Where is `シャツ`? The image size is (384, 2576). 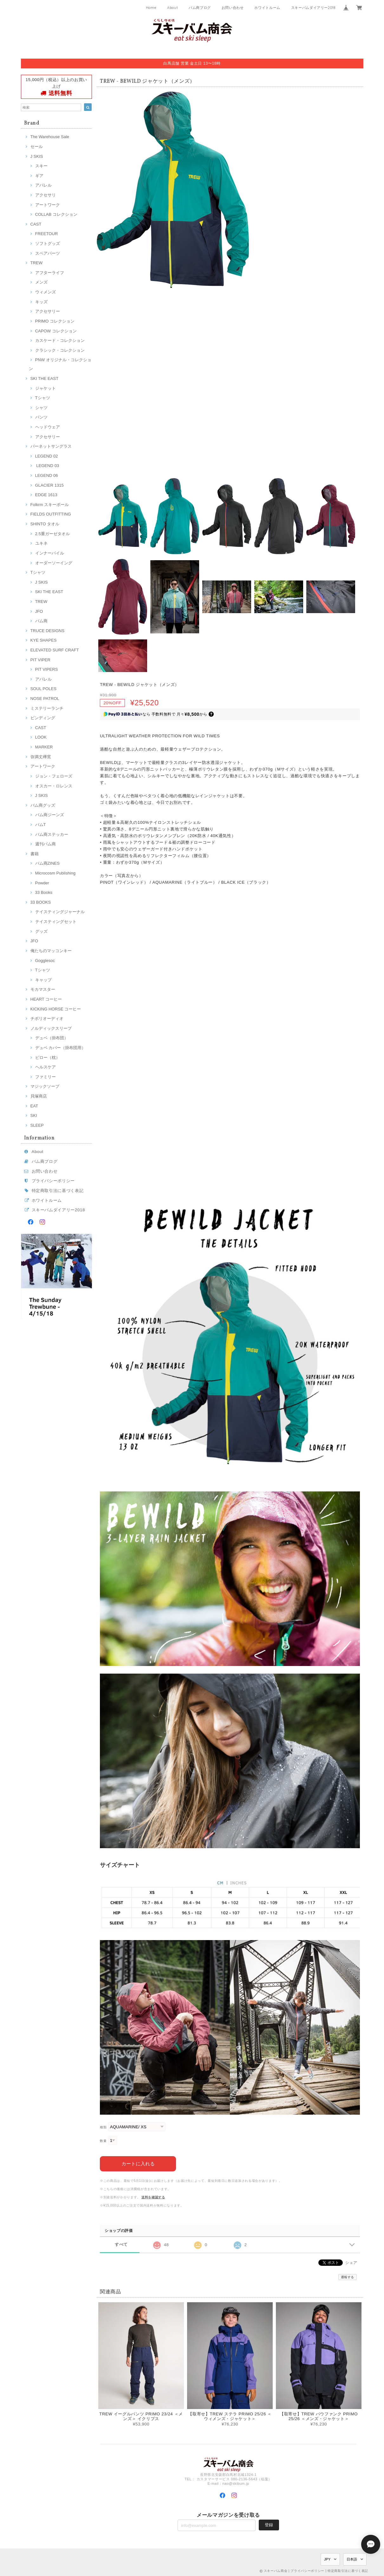 シャツ is located at coordinates (41, 407).